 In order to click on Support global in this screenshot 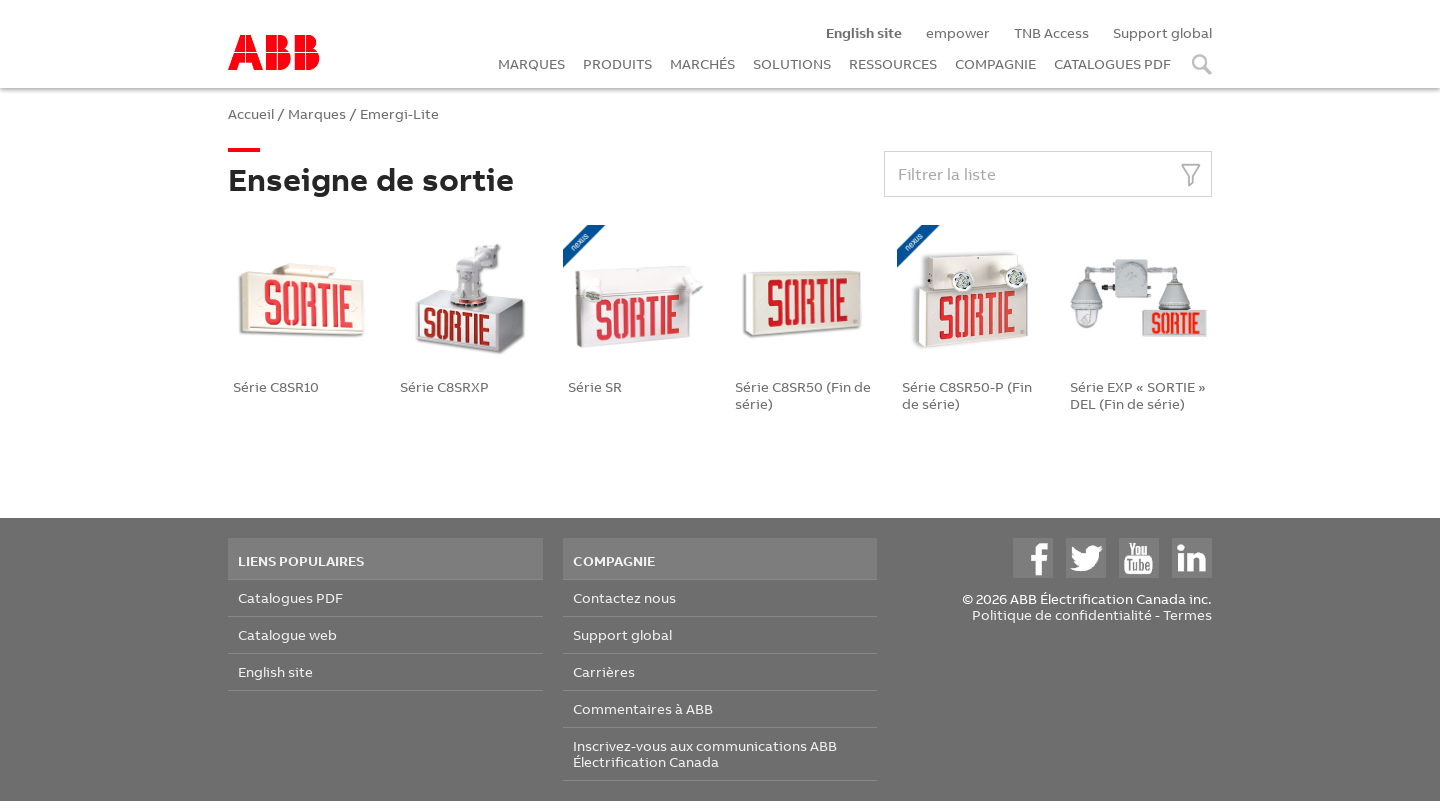, I will do `click(1162, 32)`.